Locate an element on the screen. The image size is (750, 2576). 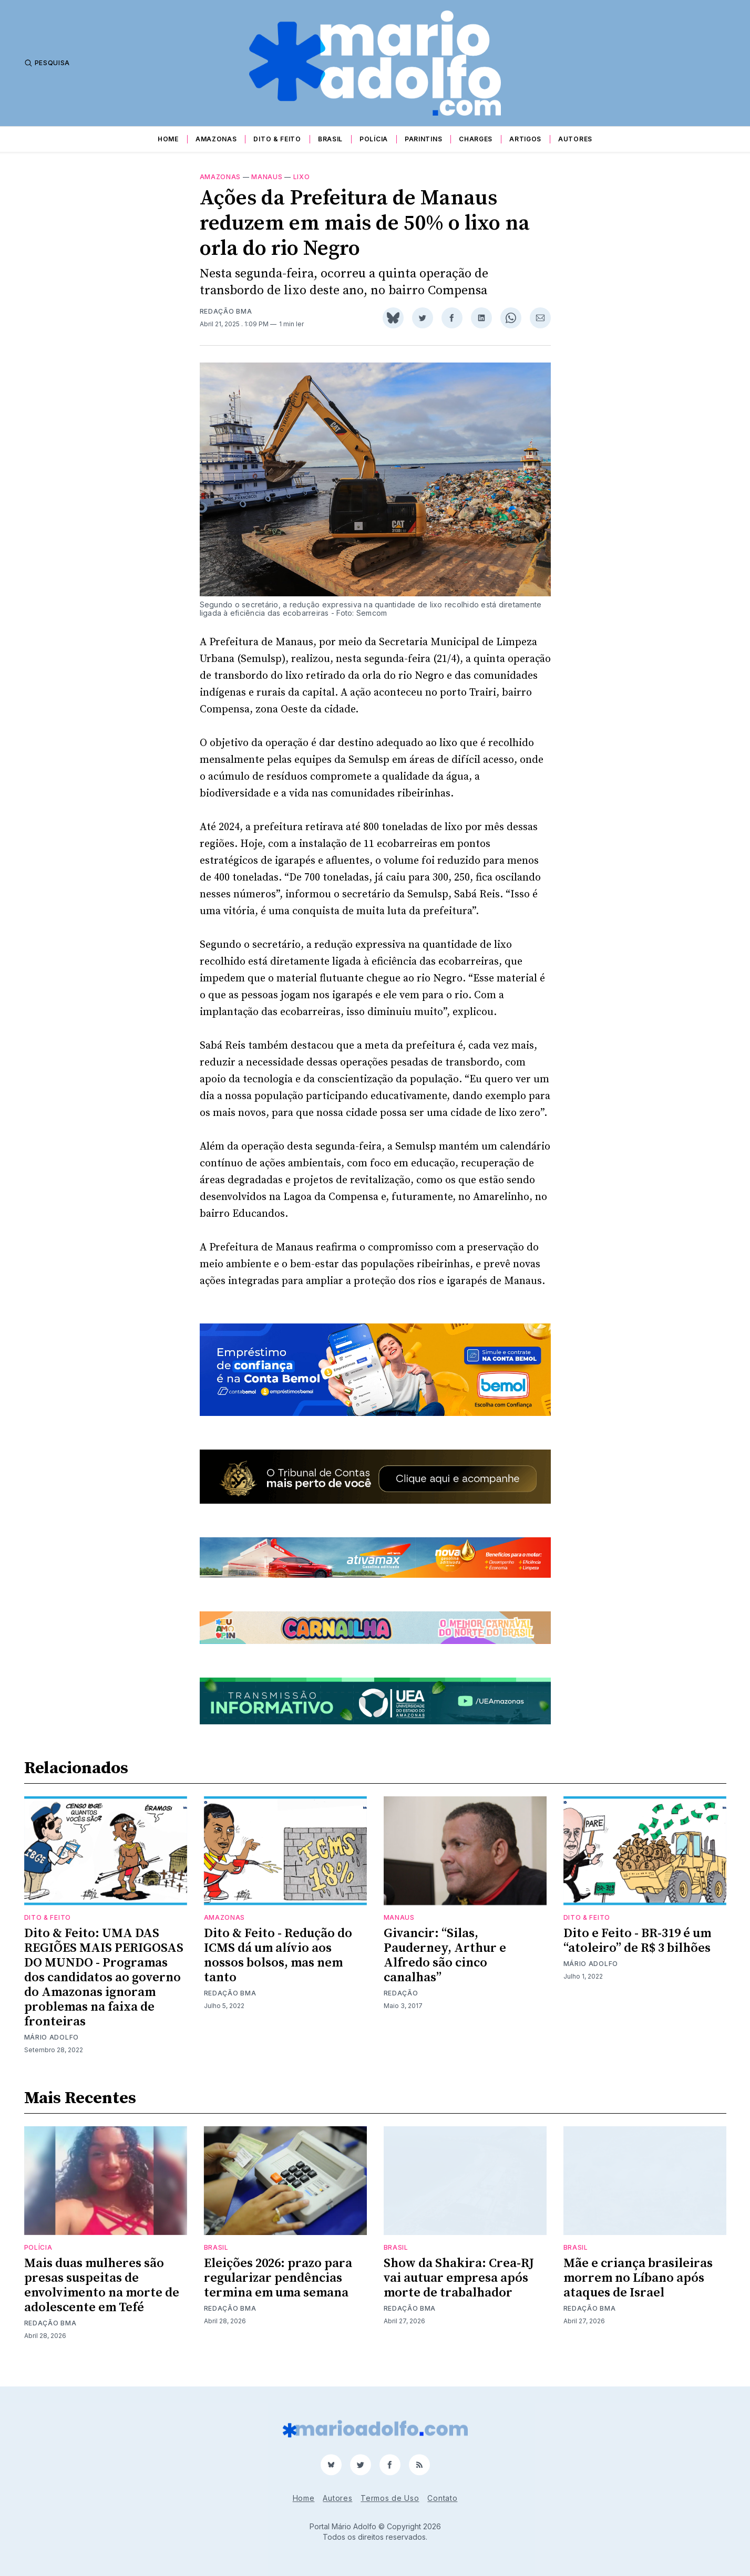
Eleições 2026: prazo para regularizar pendências termina em uma semana is located at coordinates (278, 2290).